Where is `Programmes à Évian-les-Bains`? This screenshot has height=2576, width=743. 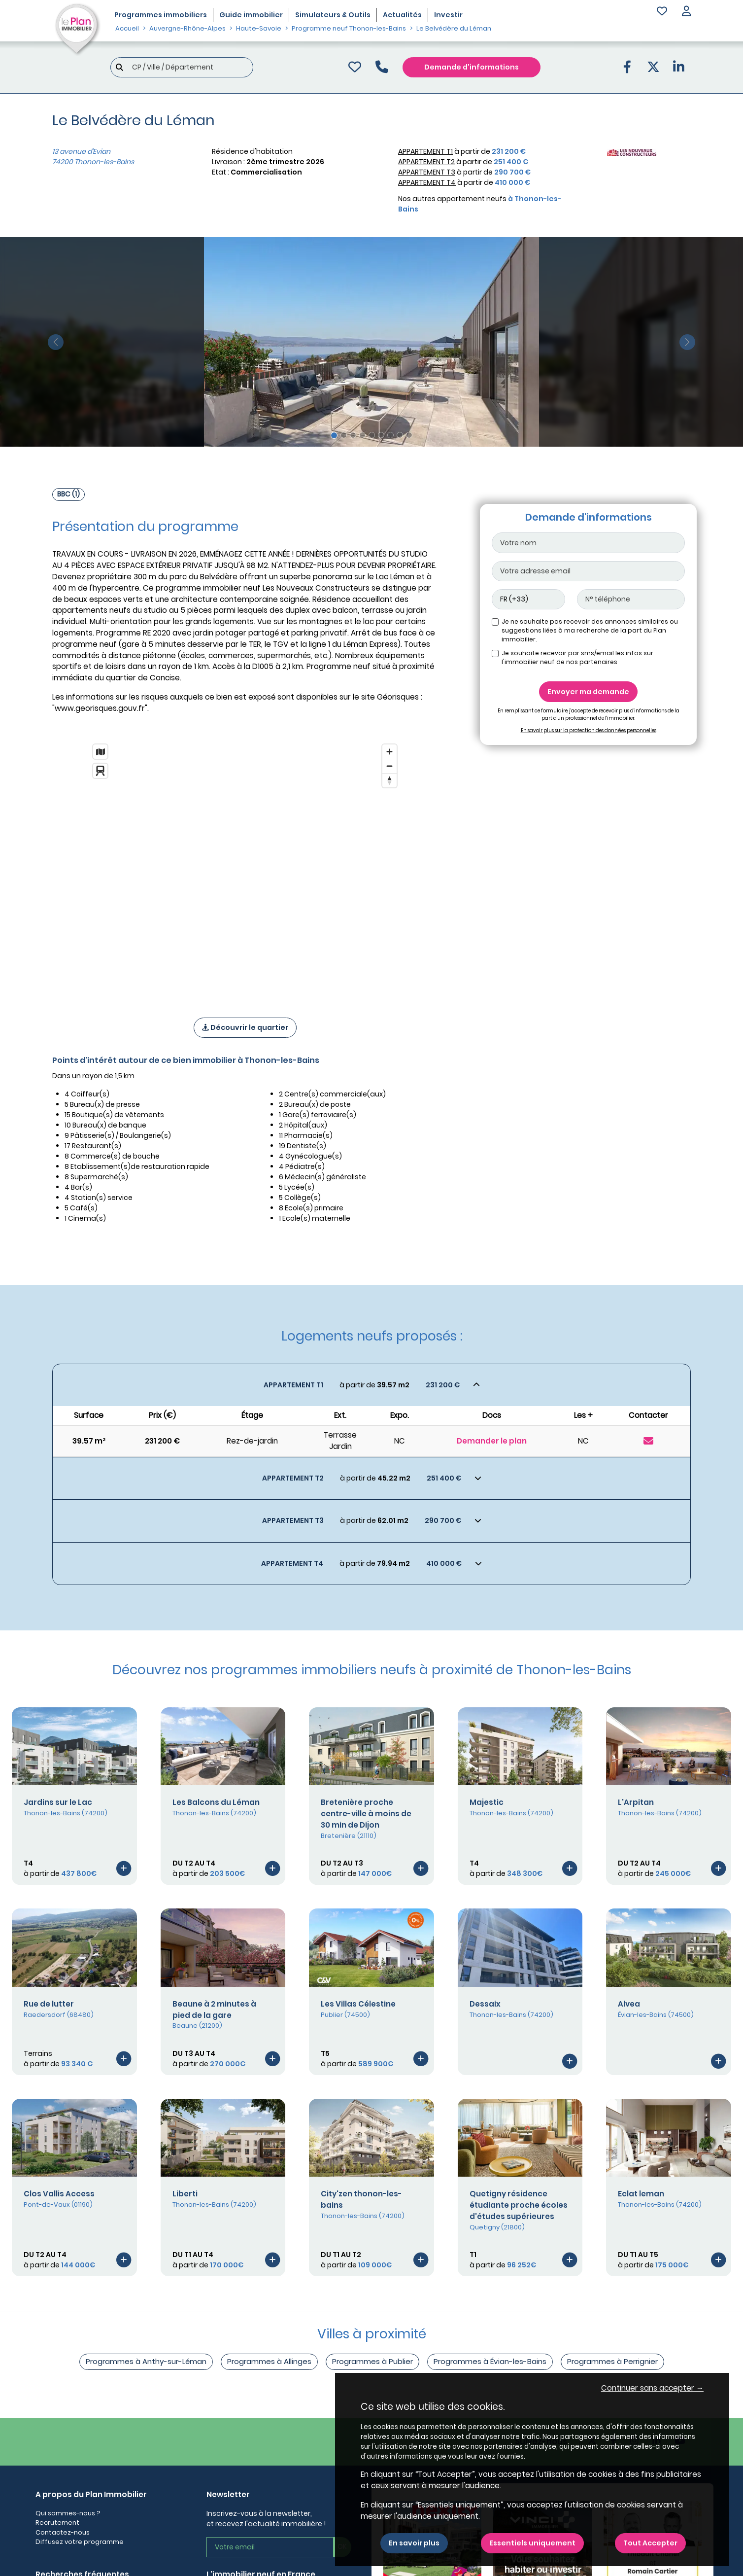
Programmes à Évian-les-Bains is located at coordinates (490, 2361).